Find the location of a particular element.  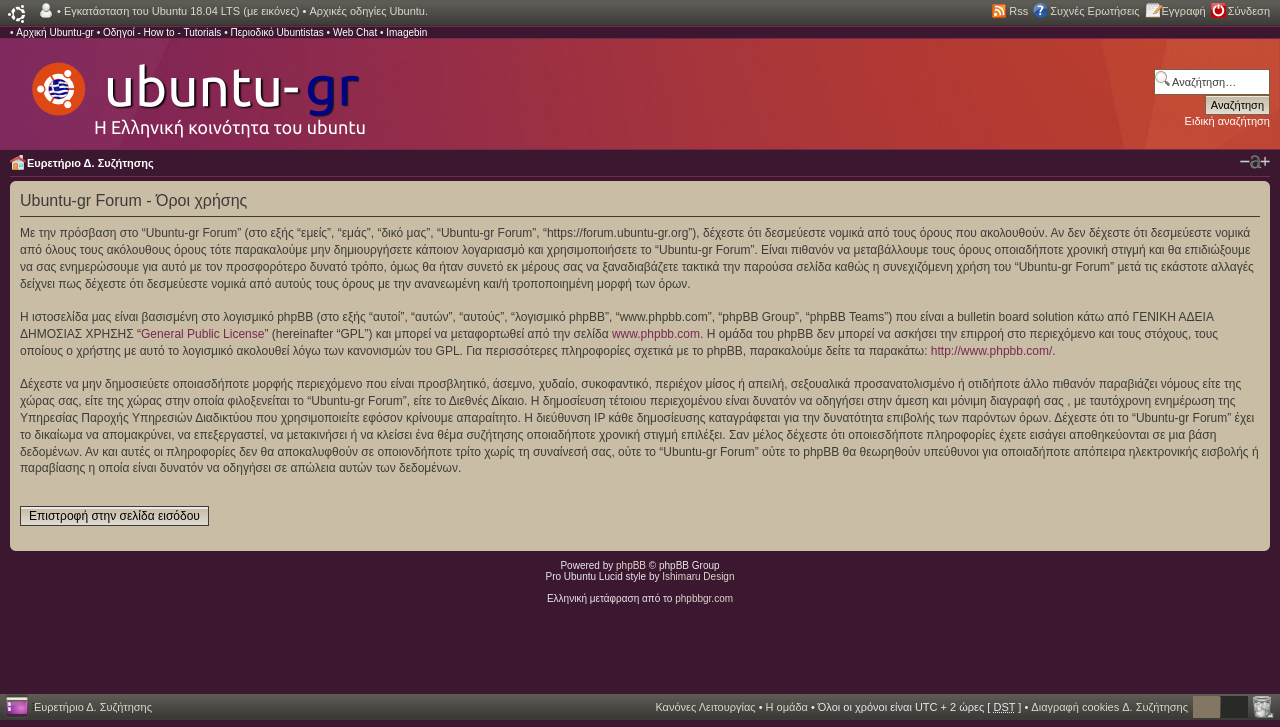

Ευρετήριο Δ. Συζήτησης is located at coordinates (90, 163).